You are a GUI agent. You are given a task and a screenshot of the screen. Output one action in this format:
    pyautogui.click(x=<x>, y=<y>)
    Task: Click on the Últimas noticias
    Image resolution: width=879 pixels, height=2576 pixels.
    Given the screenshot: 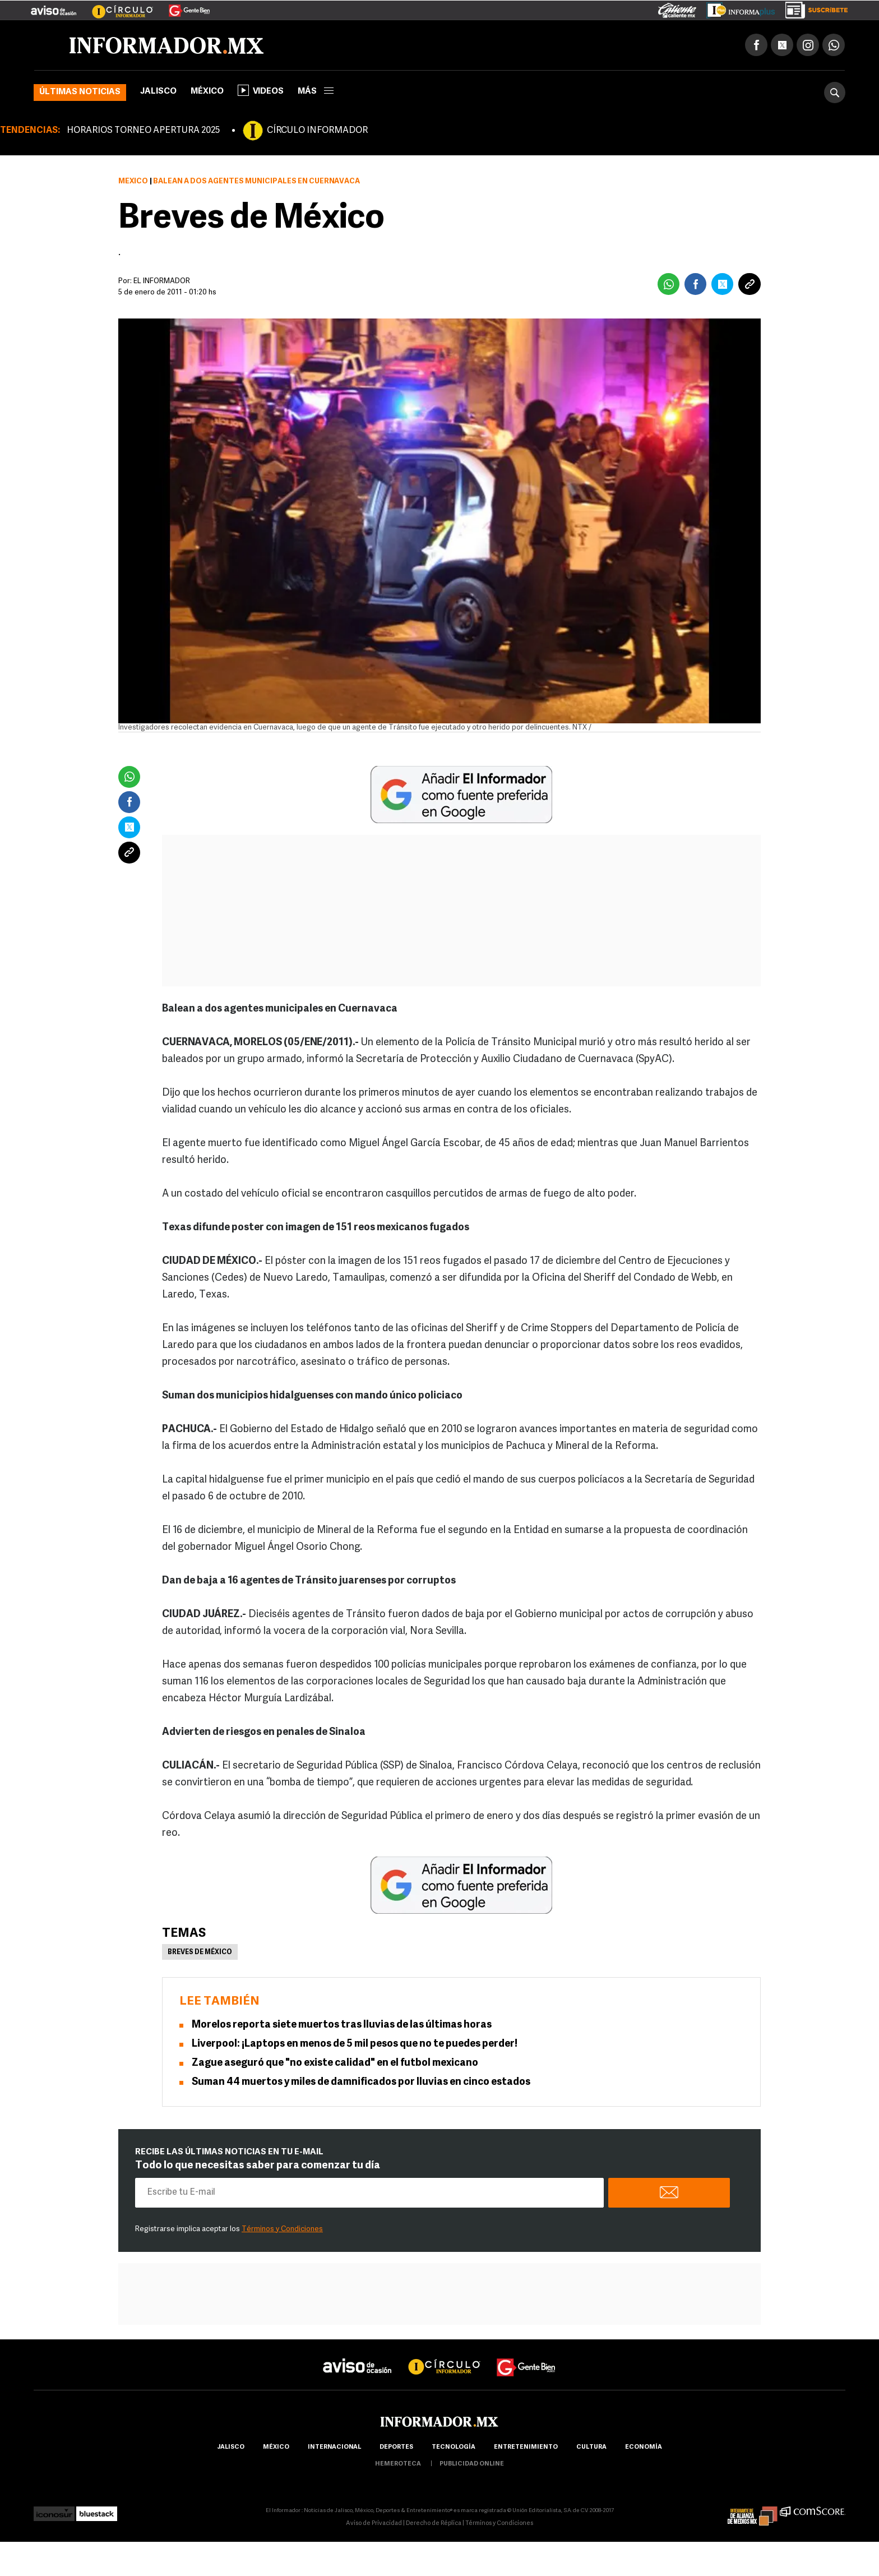 What is the action you would take?
    pyautogui.click(x=80, y=92)
    